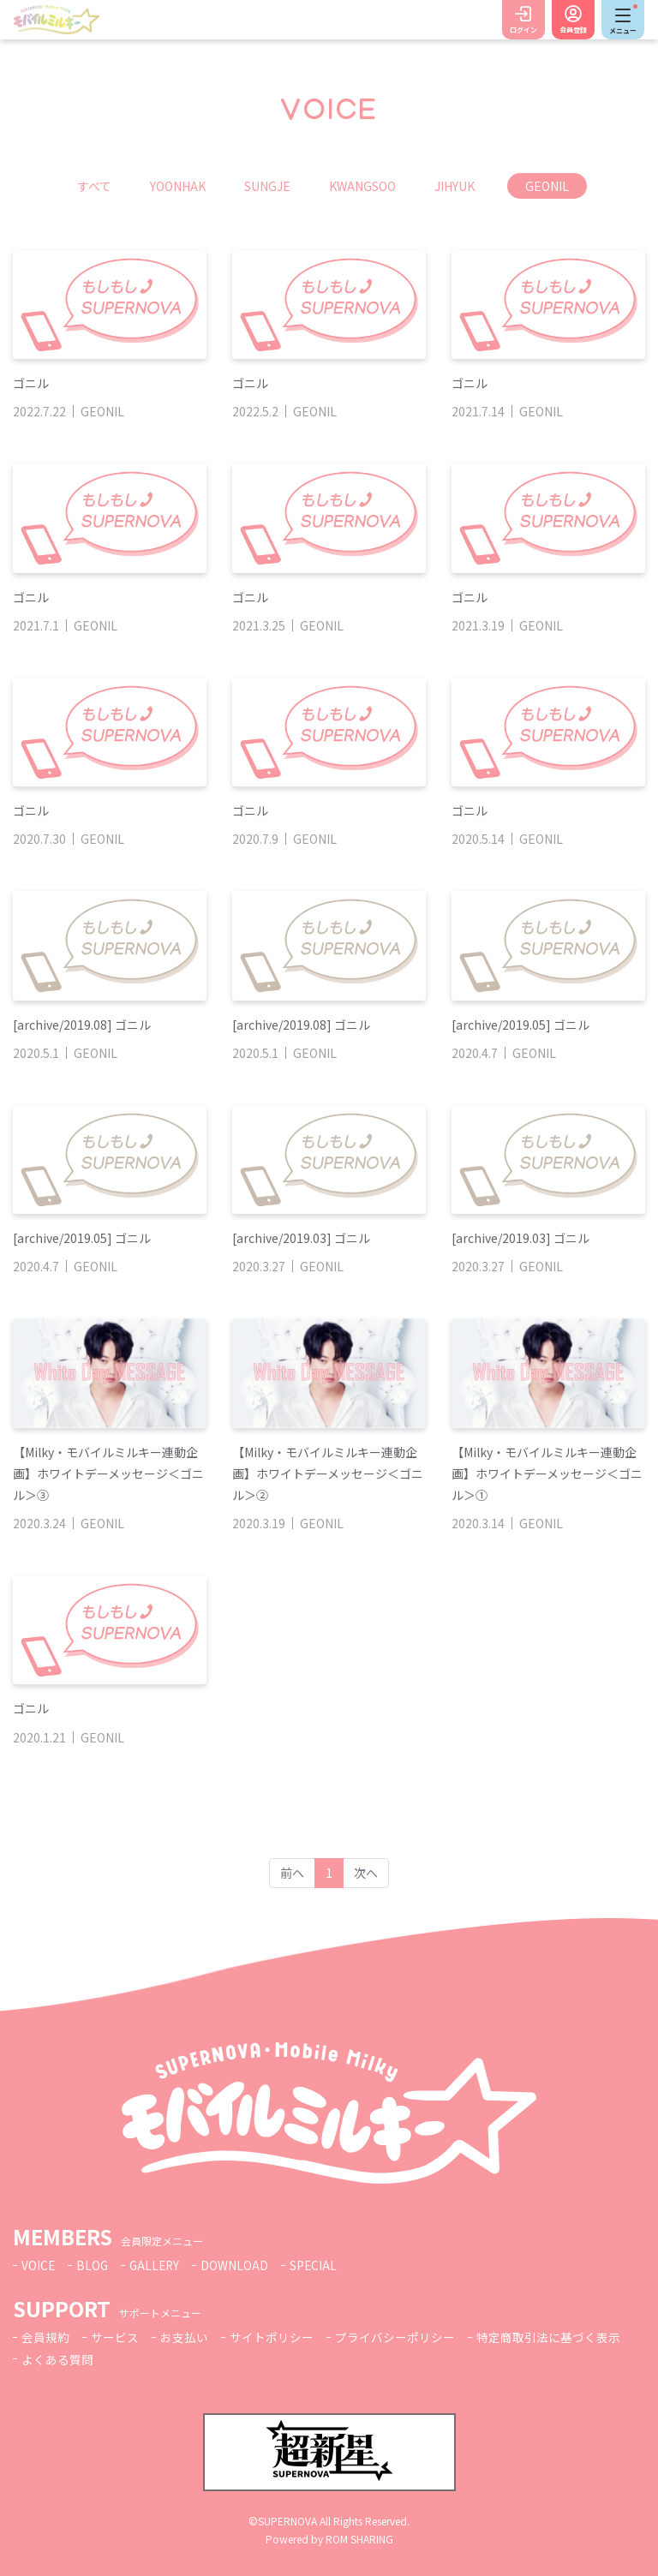 The width and height of the screenshot is (658, 2576). What do you see at coordinates (454, 185) in the screenshot?
I see `JIHYUK` at bounding box center [454, 185].